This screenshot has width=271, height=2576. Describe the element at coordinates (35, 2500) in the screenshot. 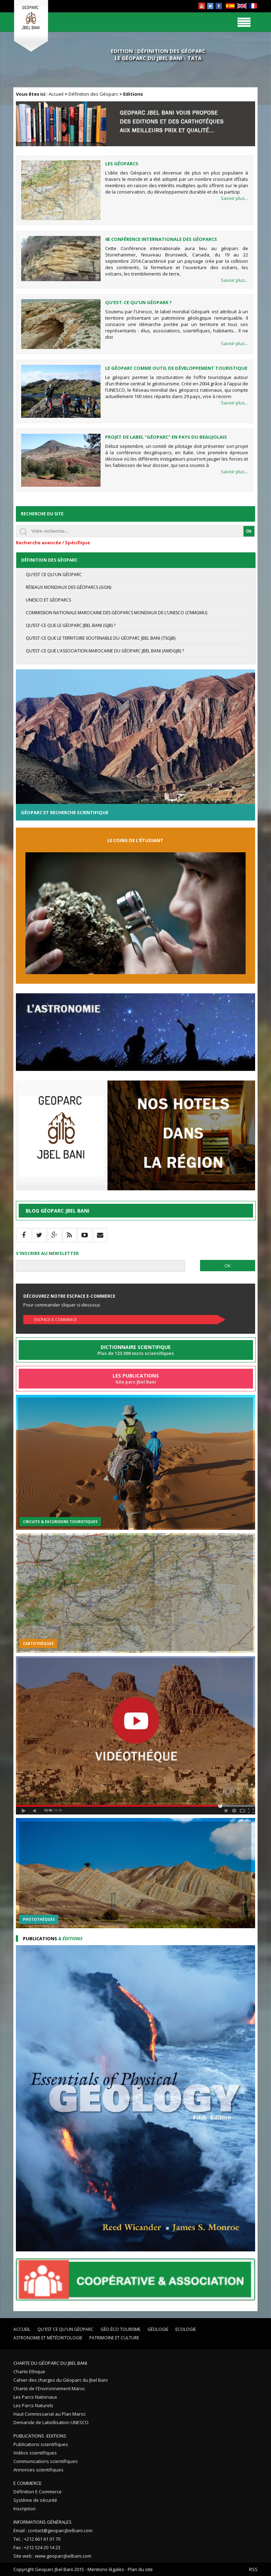

I see `Système de sécurité` at that location.